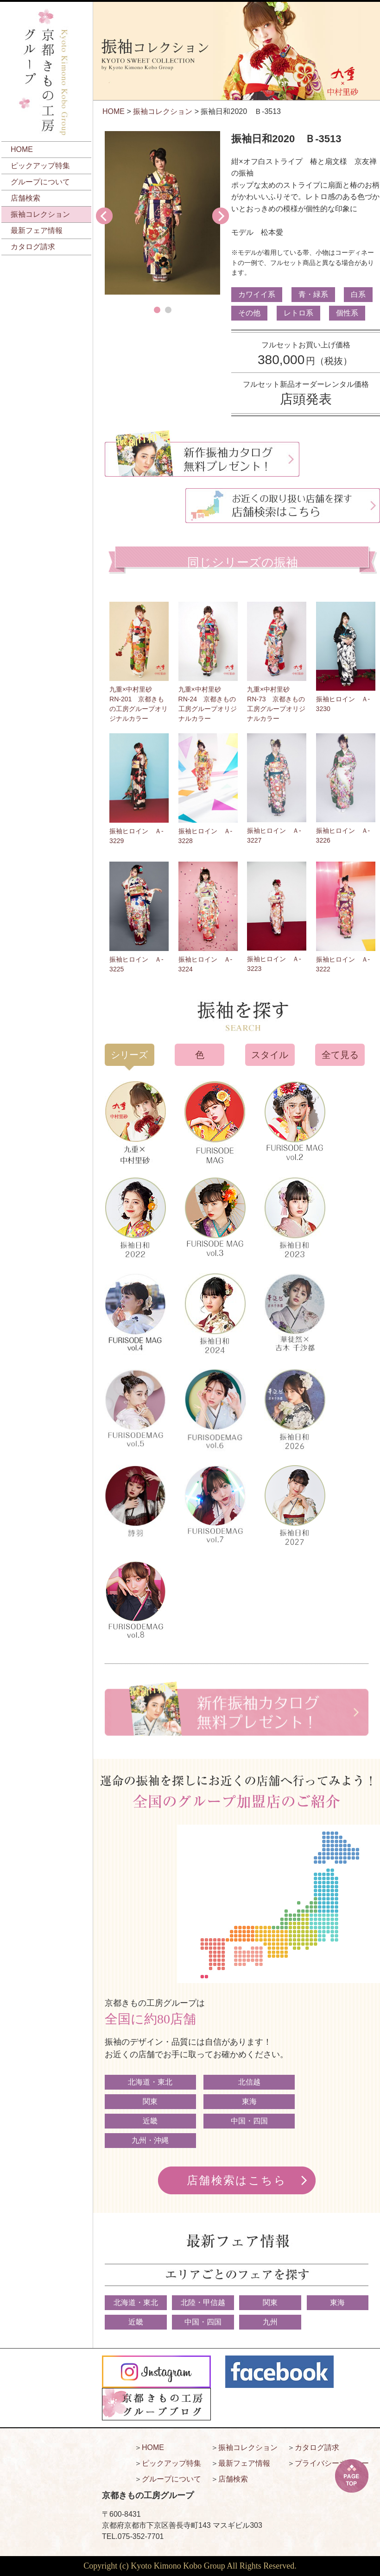 This screenshot has width=380, height=2576. Describe the element at coordinates (249, 2101) in the screenshot. I see `東海` at that location.